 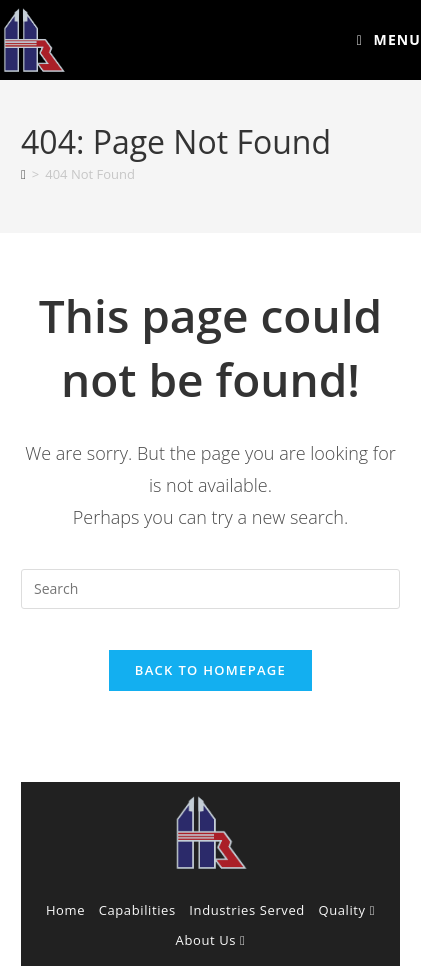 I want to click on Capabilities, so click(x=137, y=910).